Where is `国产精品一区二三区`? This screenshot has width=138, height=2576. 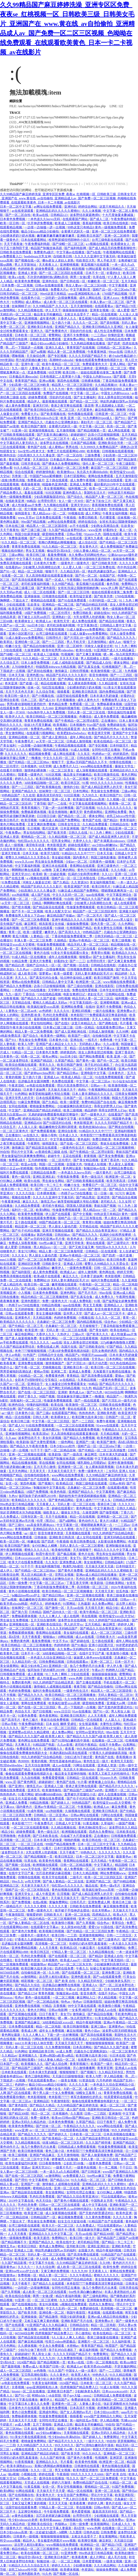 国产精品一区二三区 is located at coordinates (84, 401).